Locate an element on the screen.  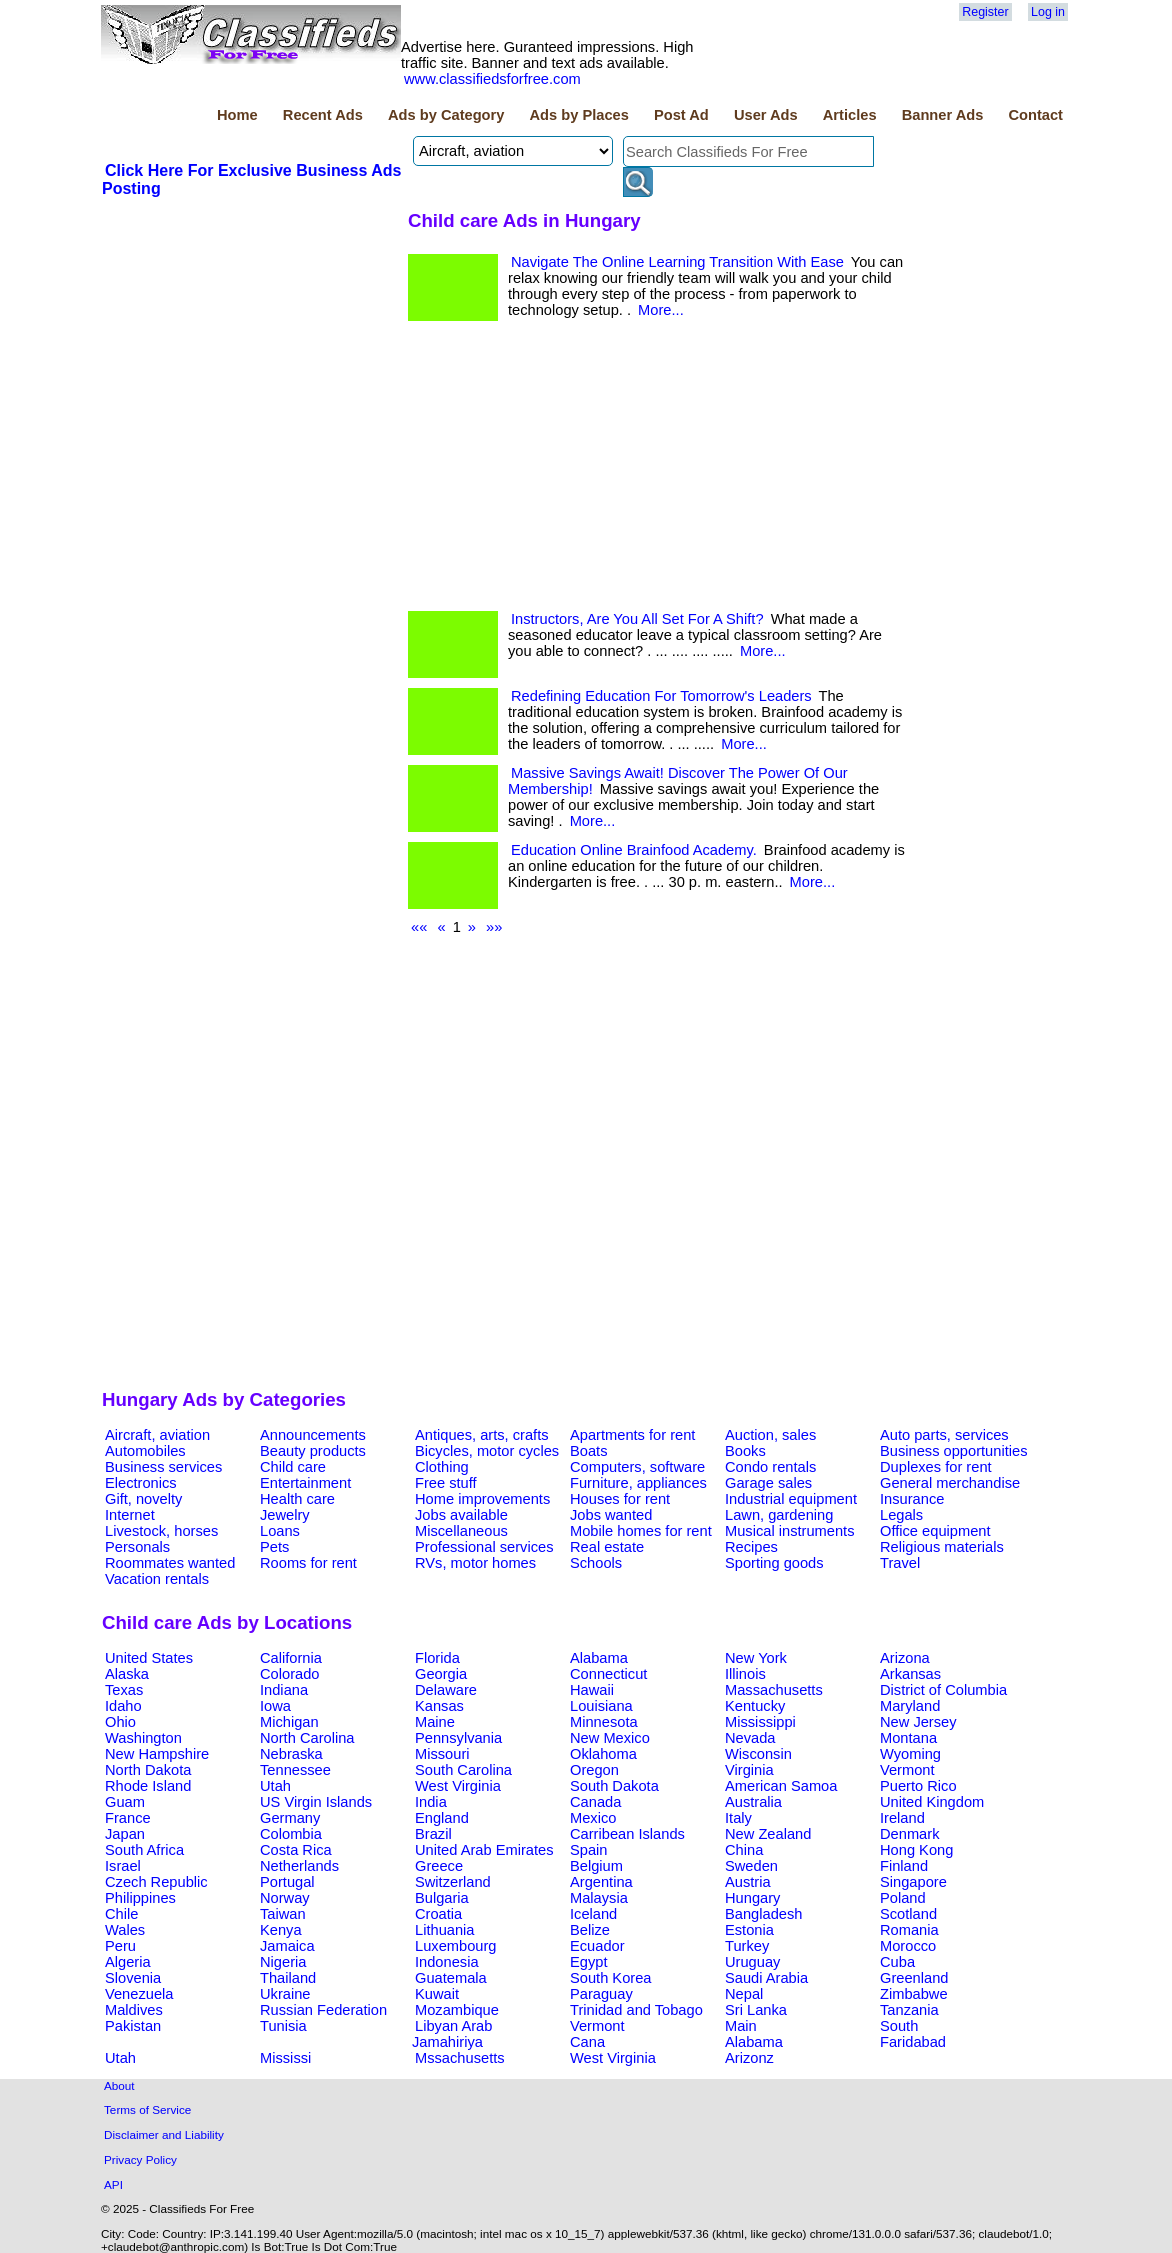
New Hampshire is located at coordinates (157, 1754).